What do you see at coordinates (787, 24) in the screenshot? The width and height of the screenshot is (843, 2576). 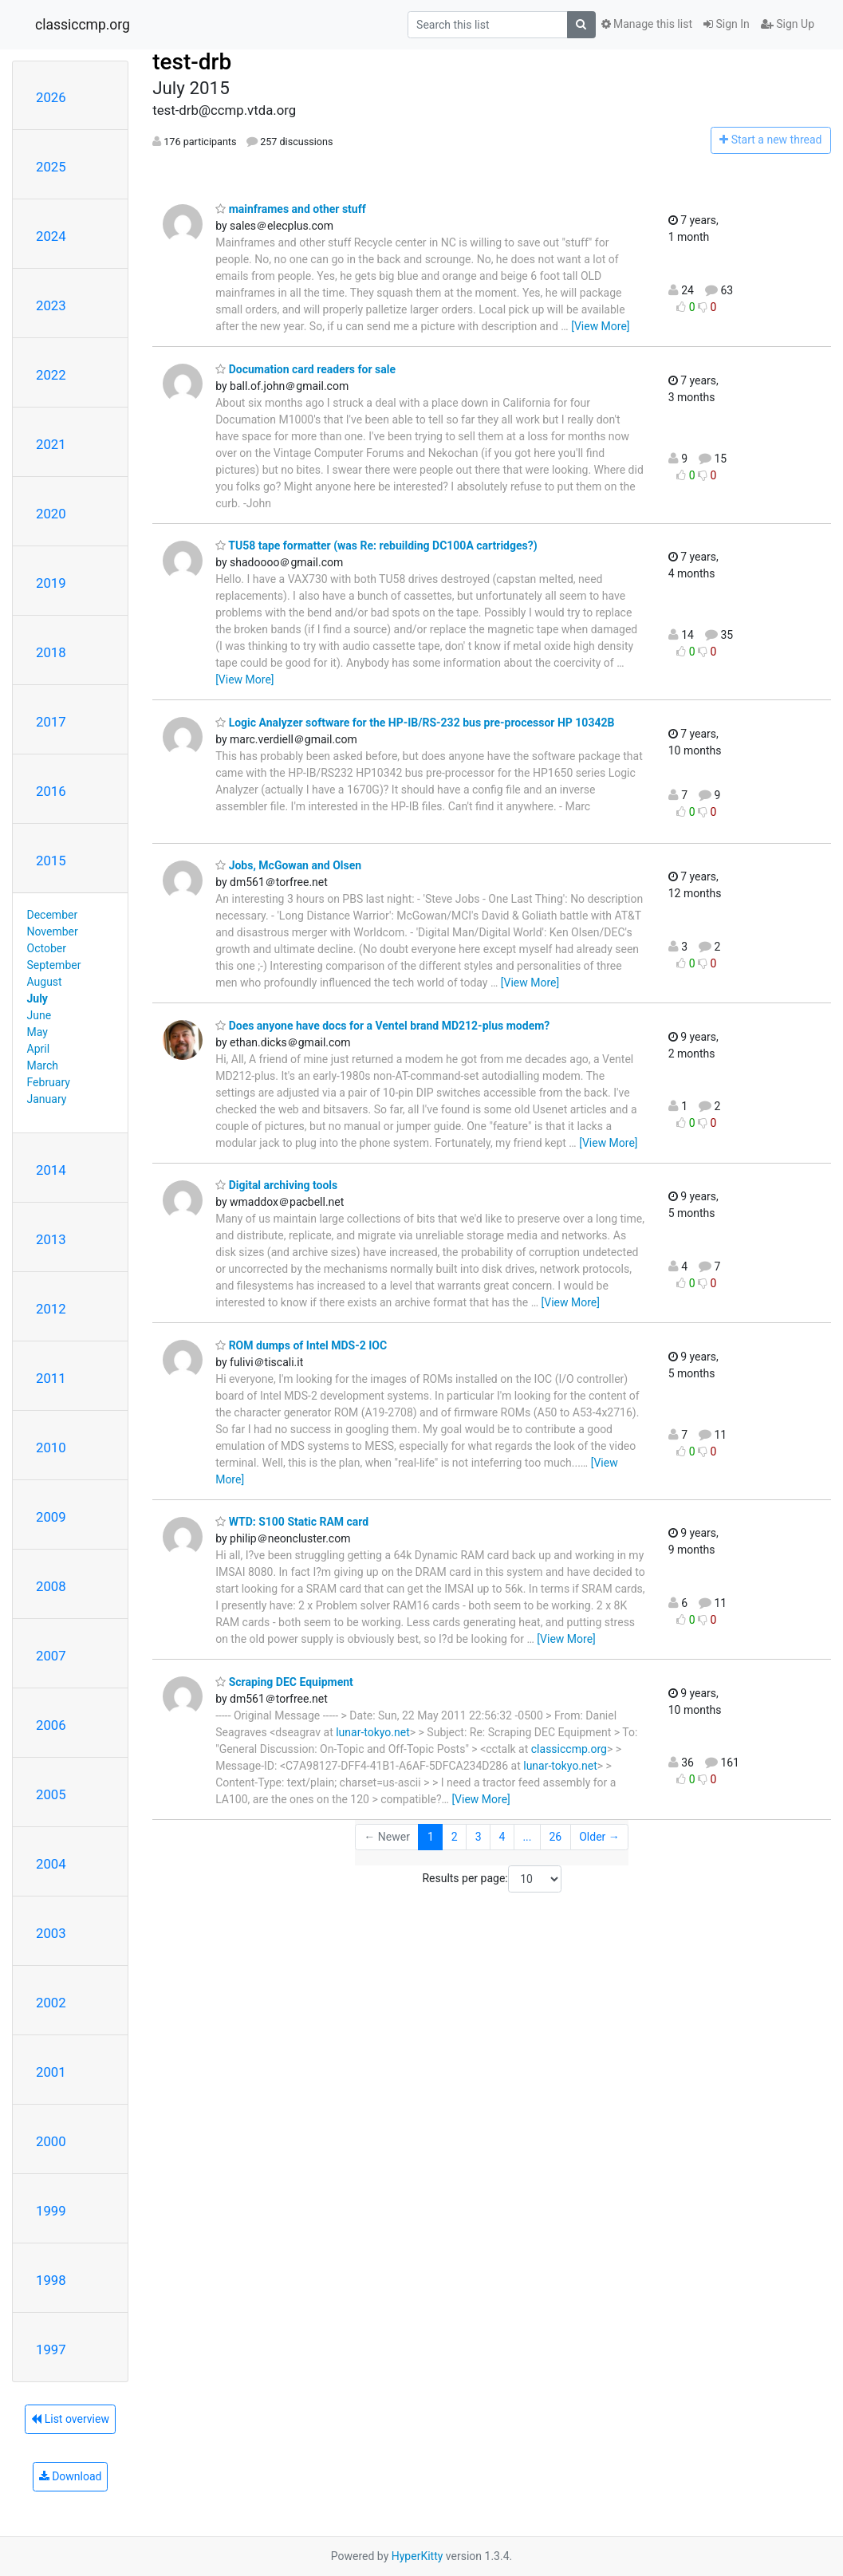 I see `Sign Up` at bounding box center [787, 24].